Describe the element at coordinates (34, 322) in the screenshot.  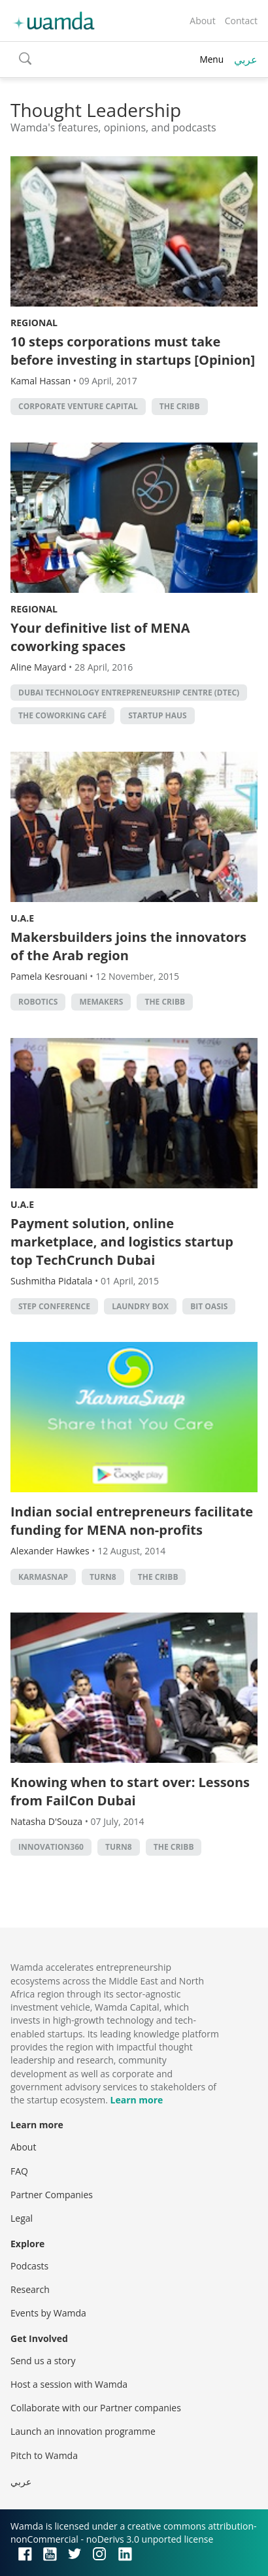
I see `Regional` at that location.